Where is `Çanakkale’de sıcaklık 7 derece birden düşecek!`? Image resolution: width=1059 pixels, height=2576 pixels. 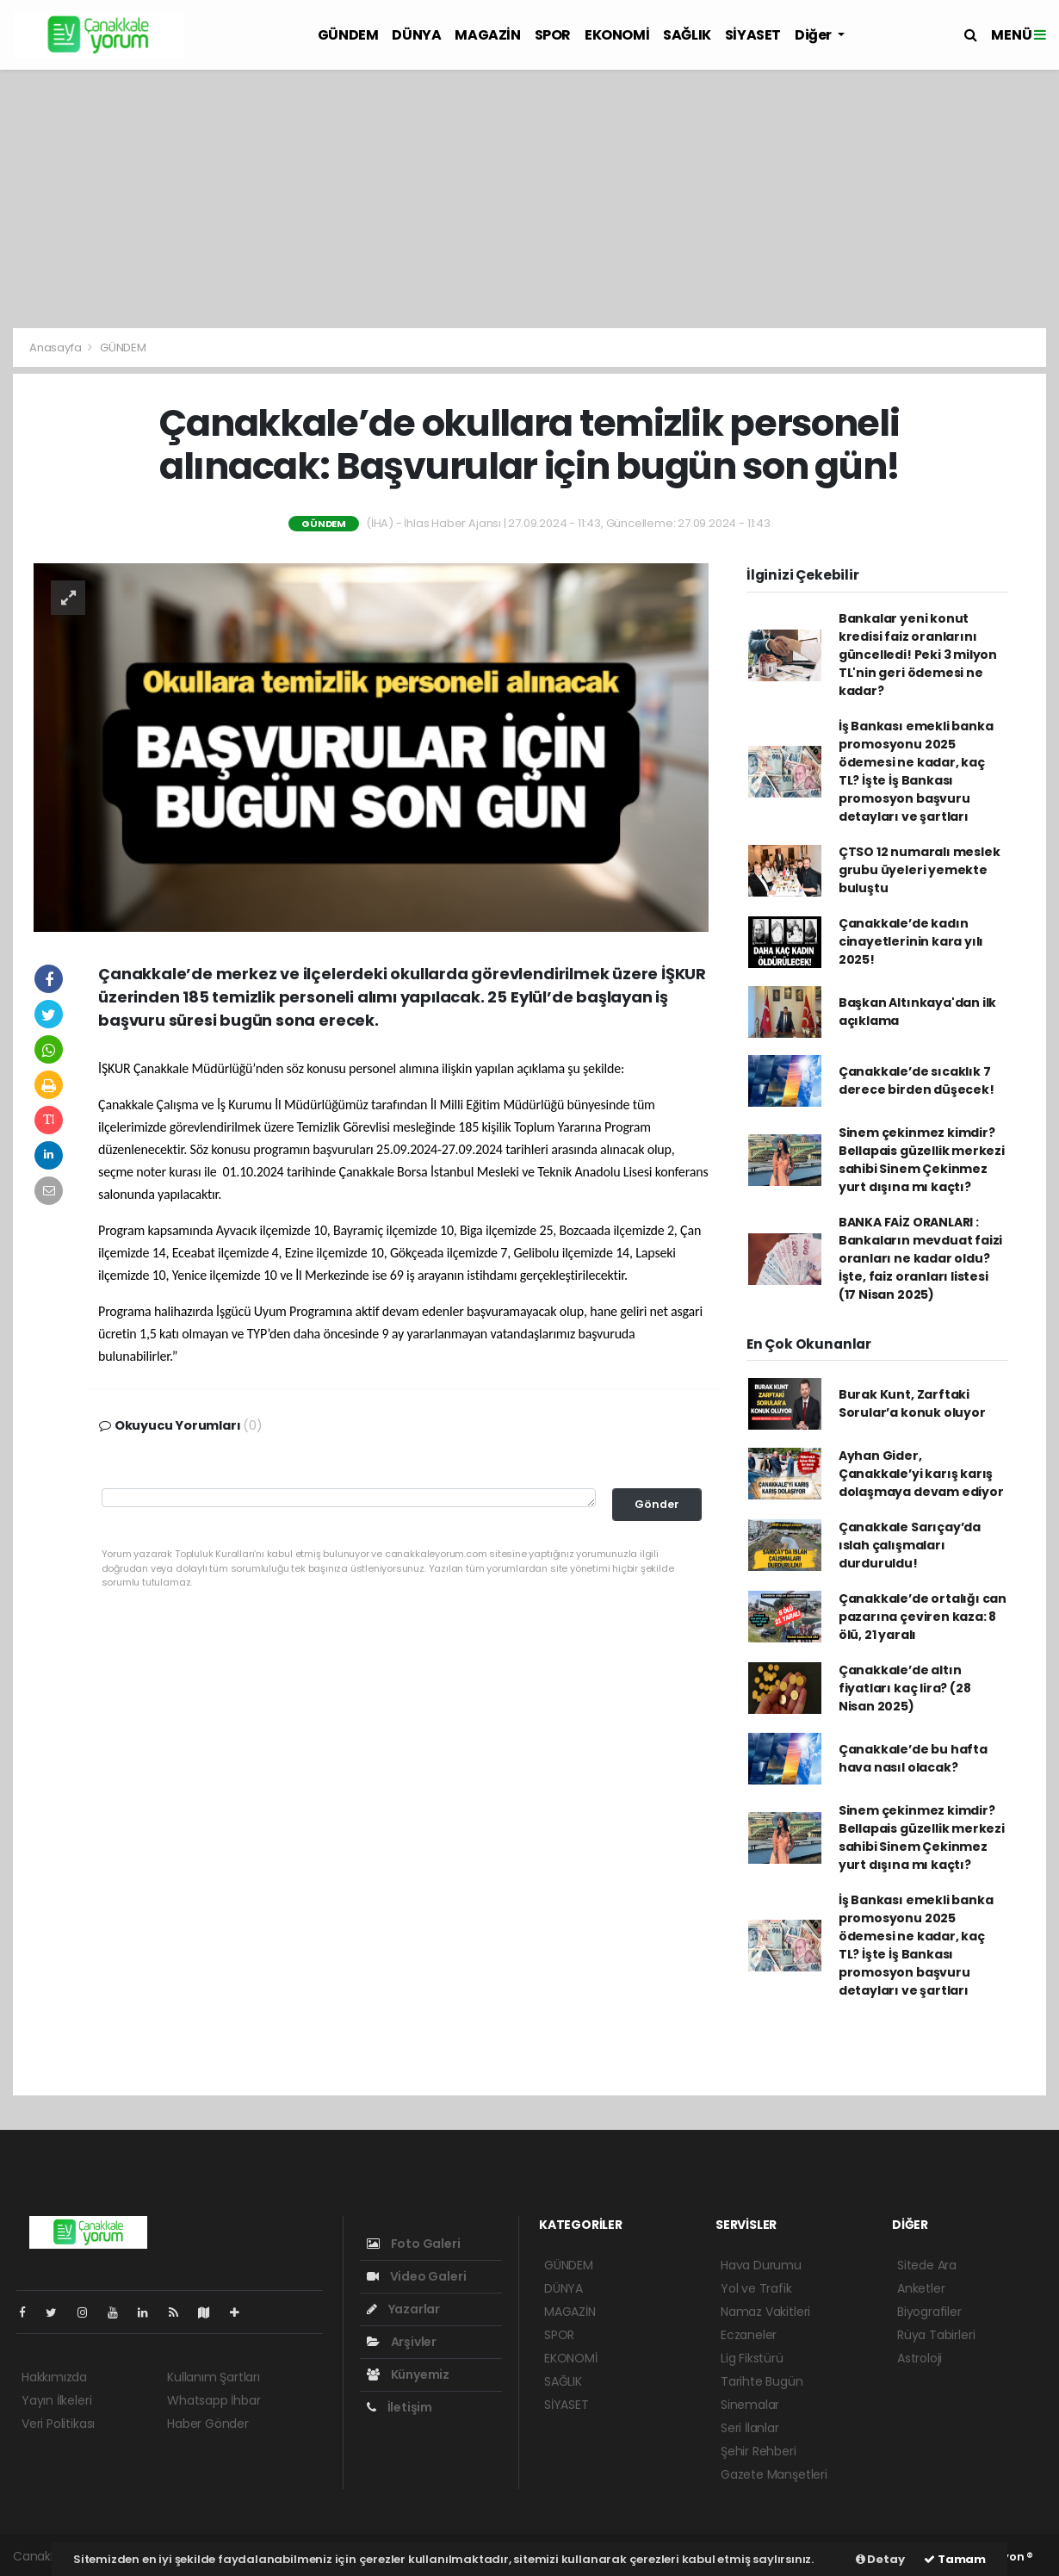 Çanakkale’de sıcaklık 7 derece birden düşecek! is located at coordinates (916, 1080).